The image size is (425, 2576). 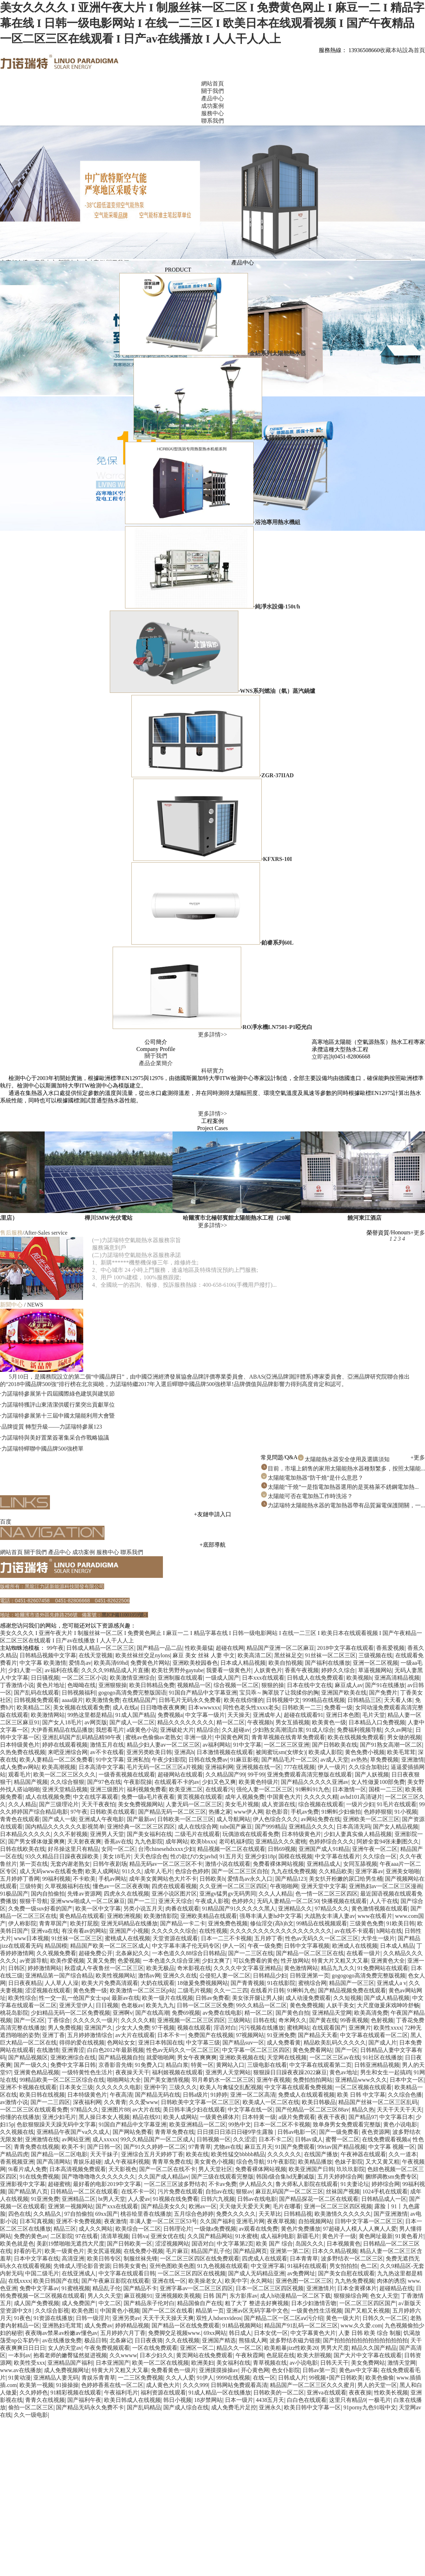 I want to click on av小说电影, so click(x=304, y=2363).